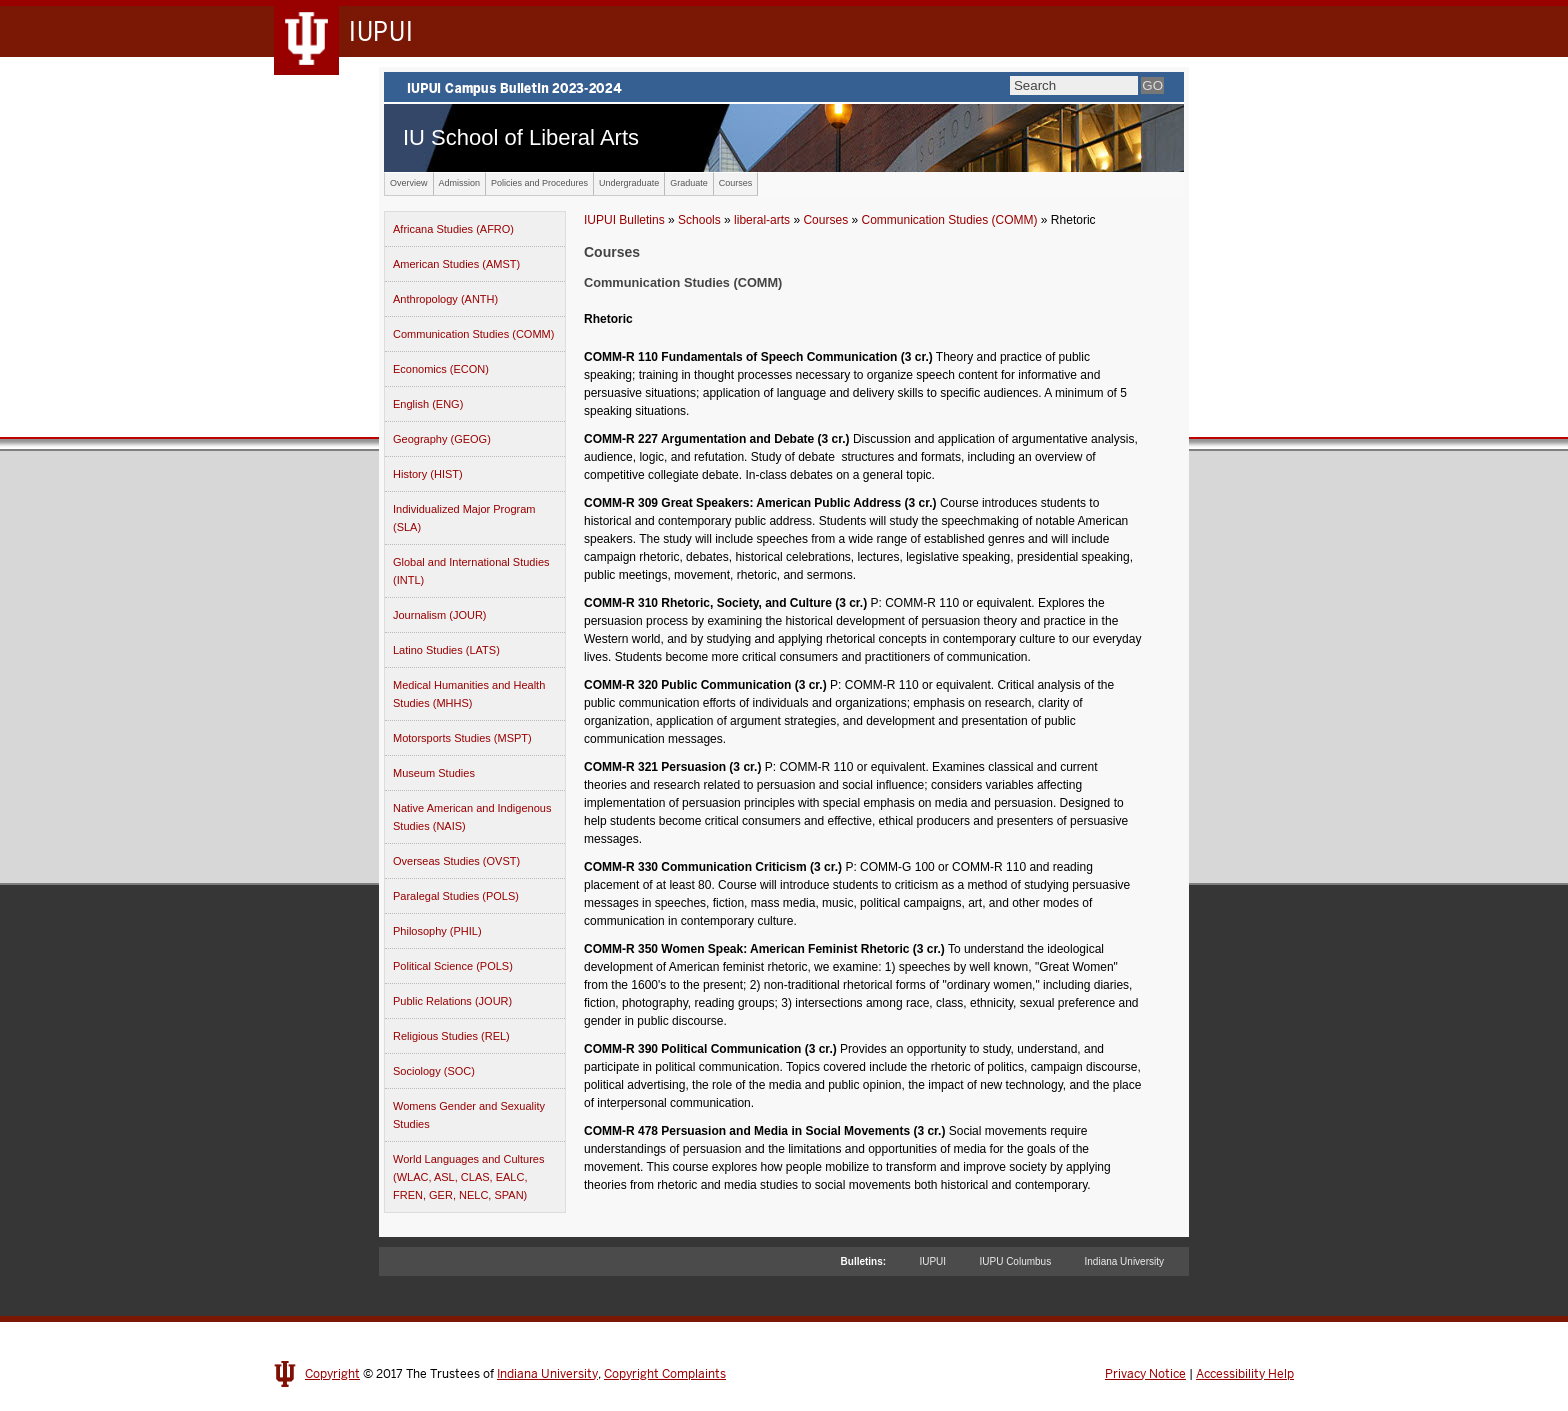  What do you see at coordinates (469, 694) in the screenshot?
I see `Medical Humanities and Health Studies (MHHS)` at bounding box center [469, 694].